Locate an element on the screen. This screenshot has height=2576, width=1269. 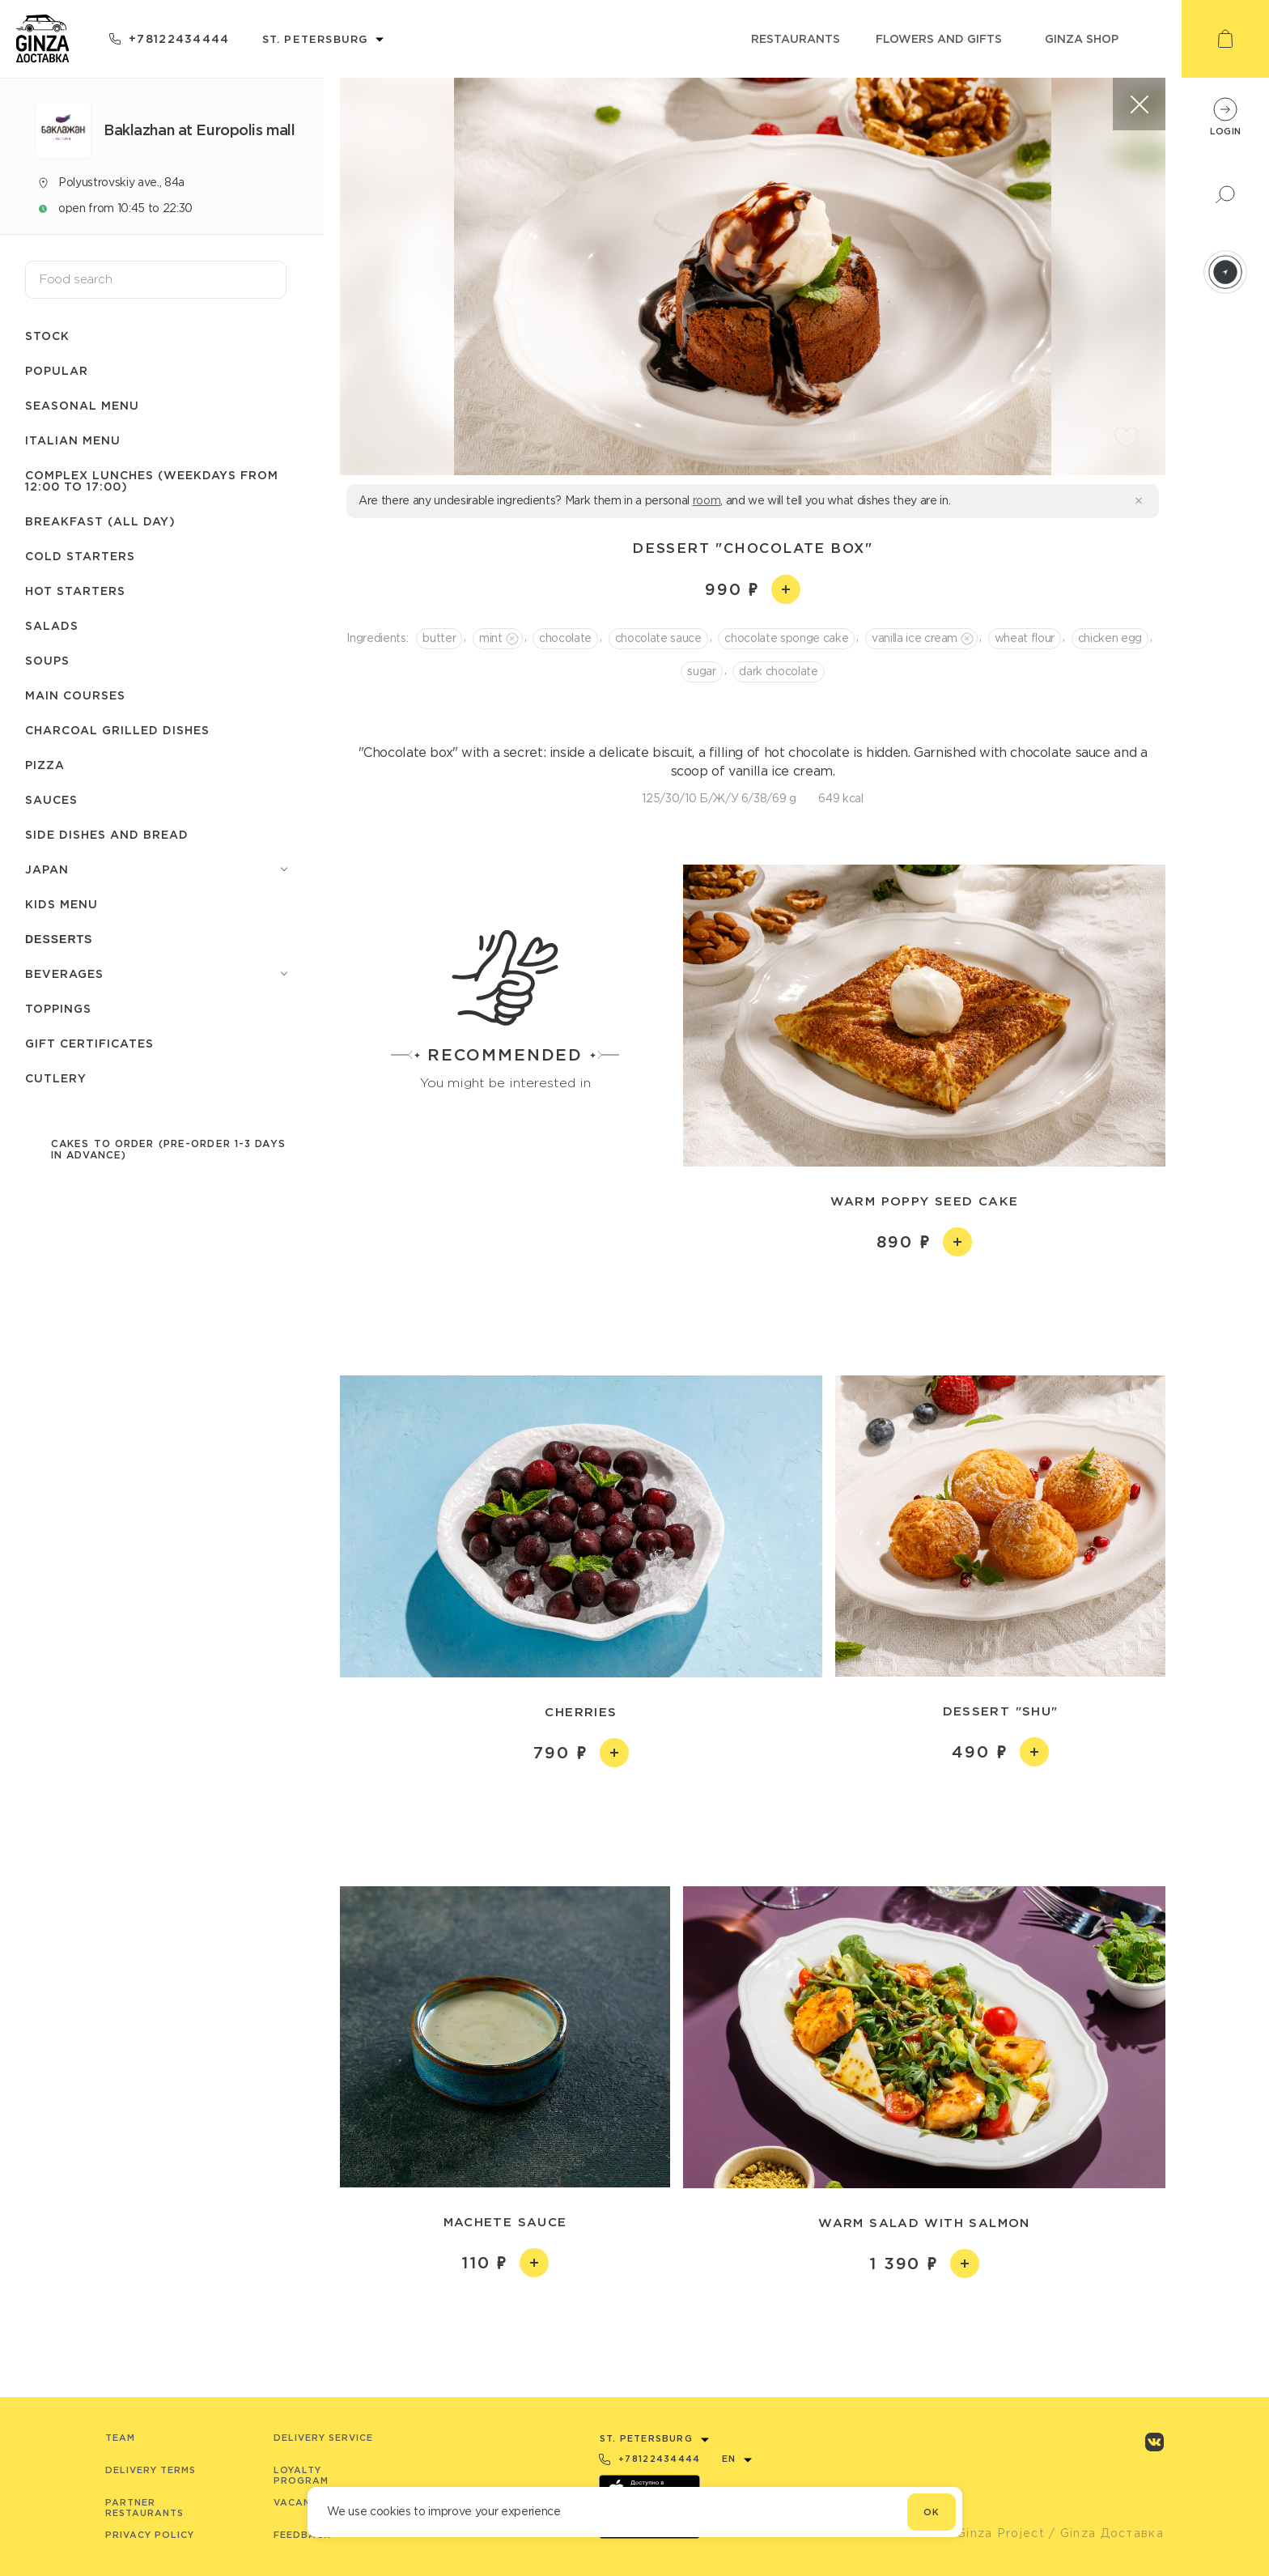
Delivery terms is located at coordinates (150, 2470).